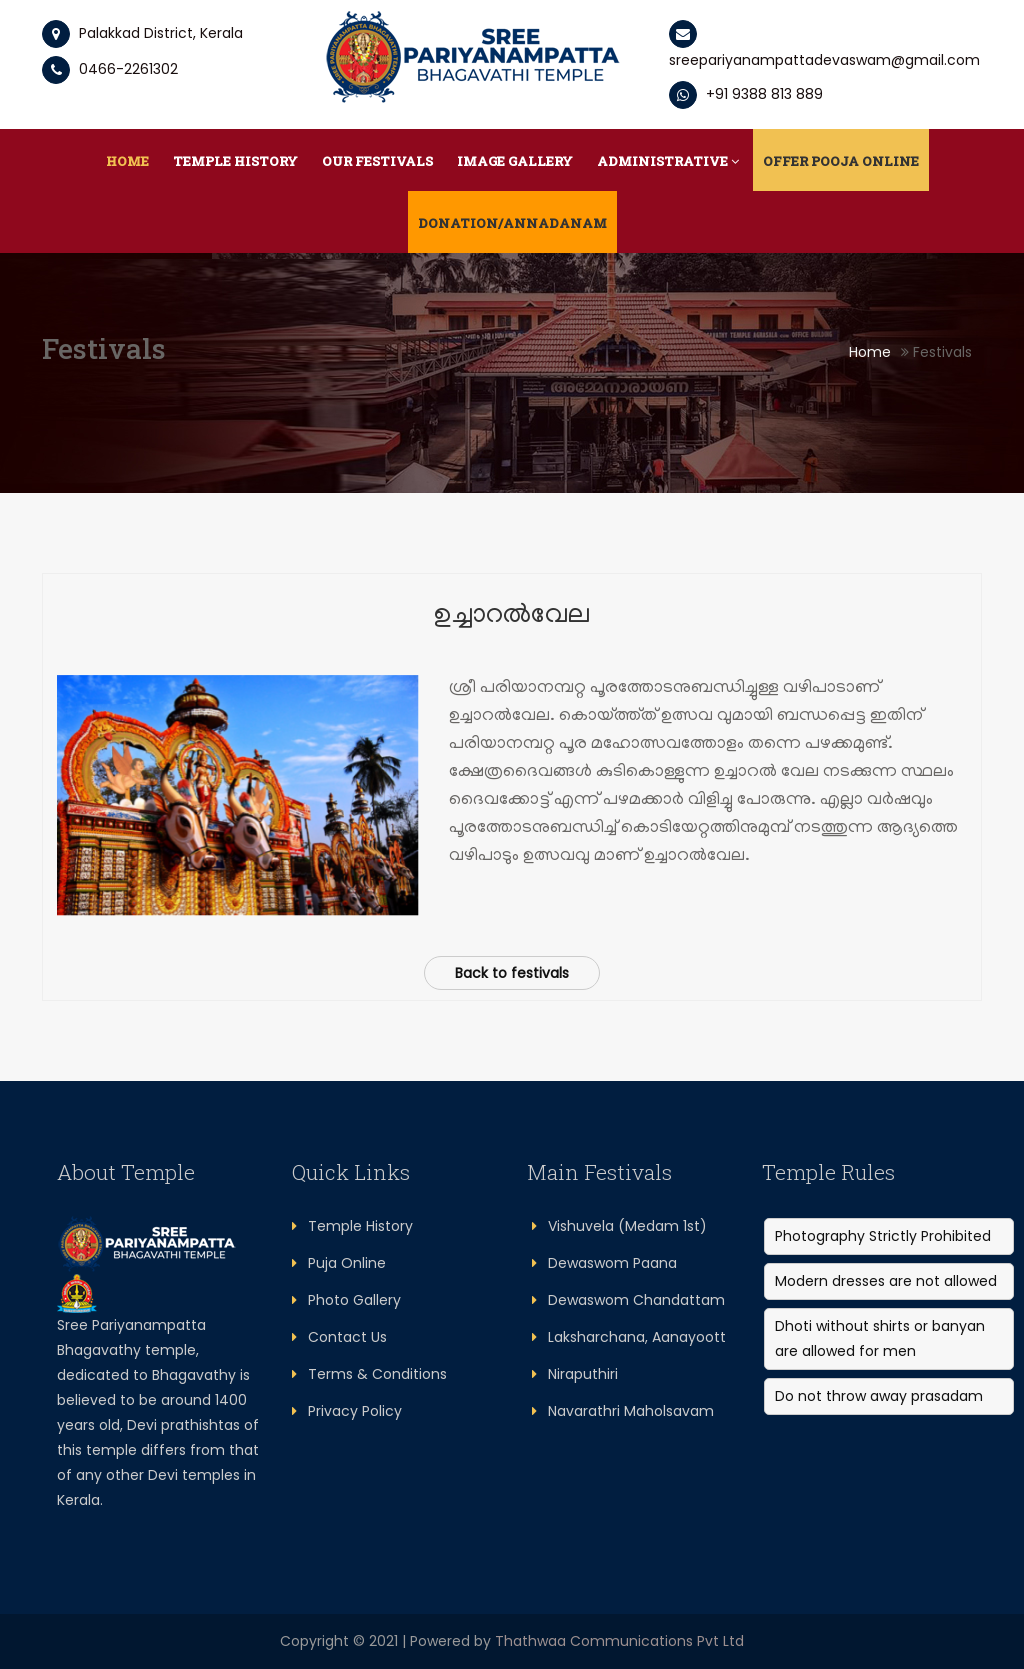 The width and height of the screenshot is (1024, 1669). What do you see at coordinates (339, 1263) in the screenshot?
I see `Puja Online` at bounding box center [339, 1263].